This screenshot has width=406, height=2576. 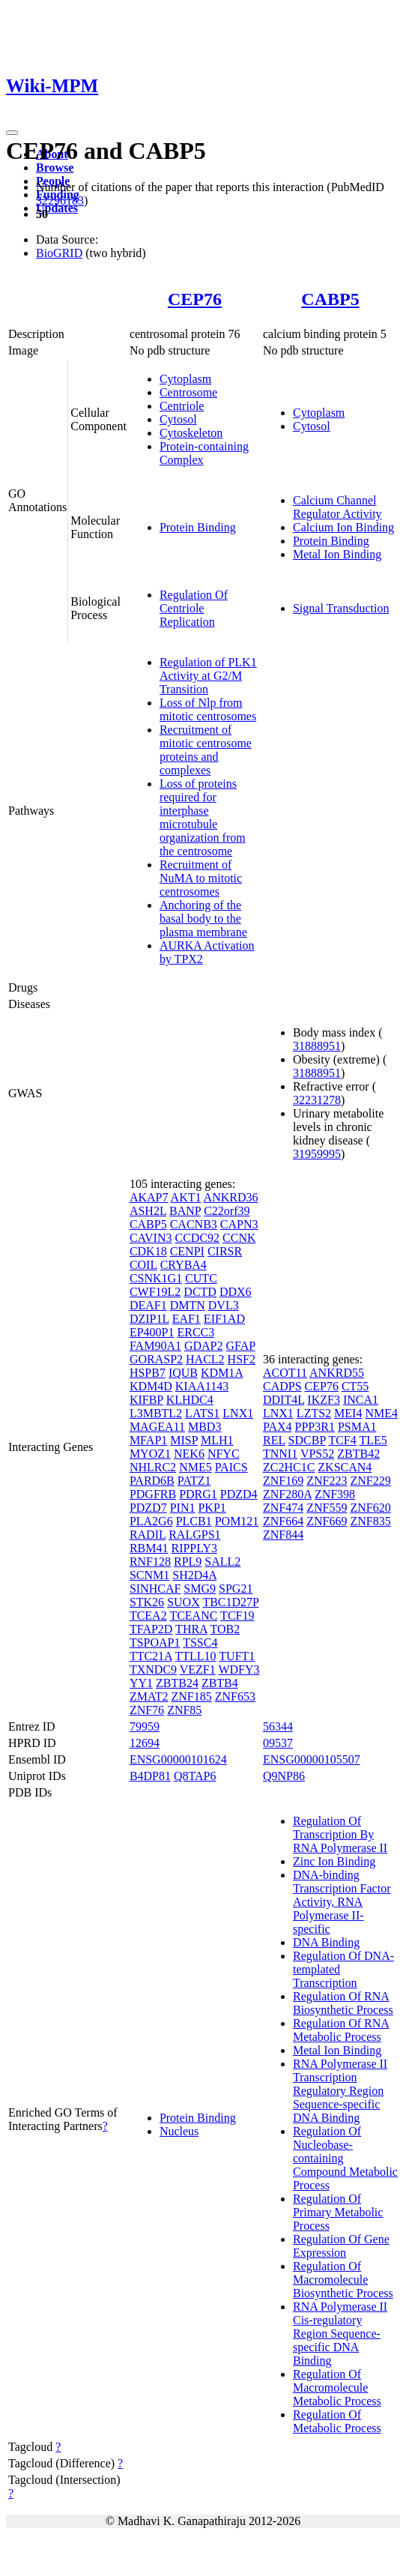 I want to click on ZNF474, so click(x=283, y=1507).